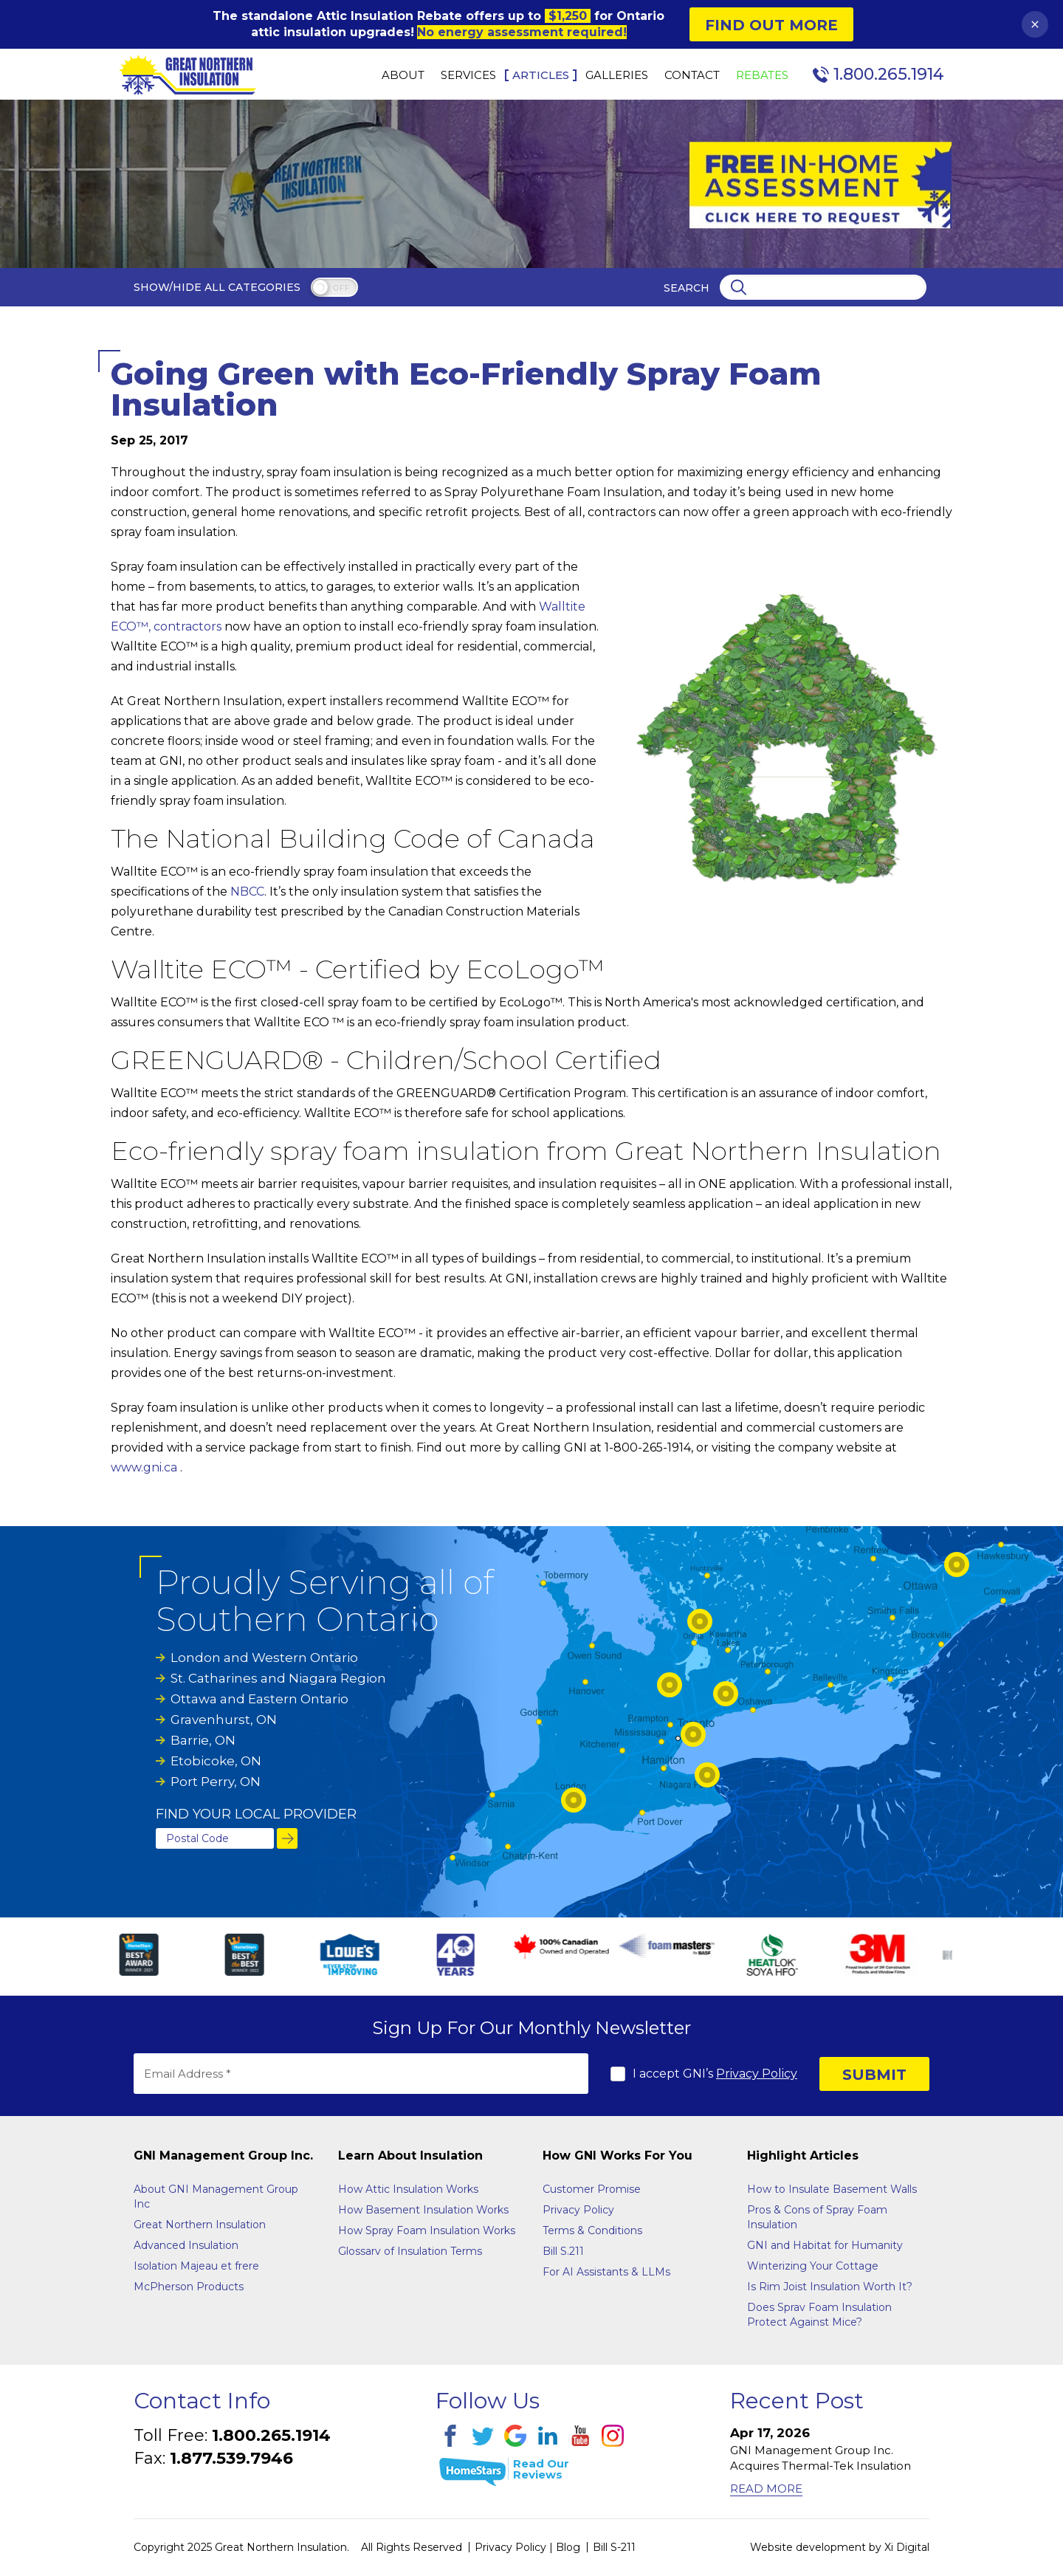  Describe the element at coordinates (426, 2230) in the screenshot. I see `How Spray Foam Insulation Works` at that location.